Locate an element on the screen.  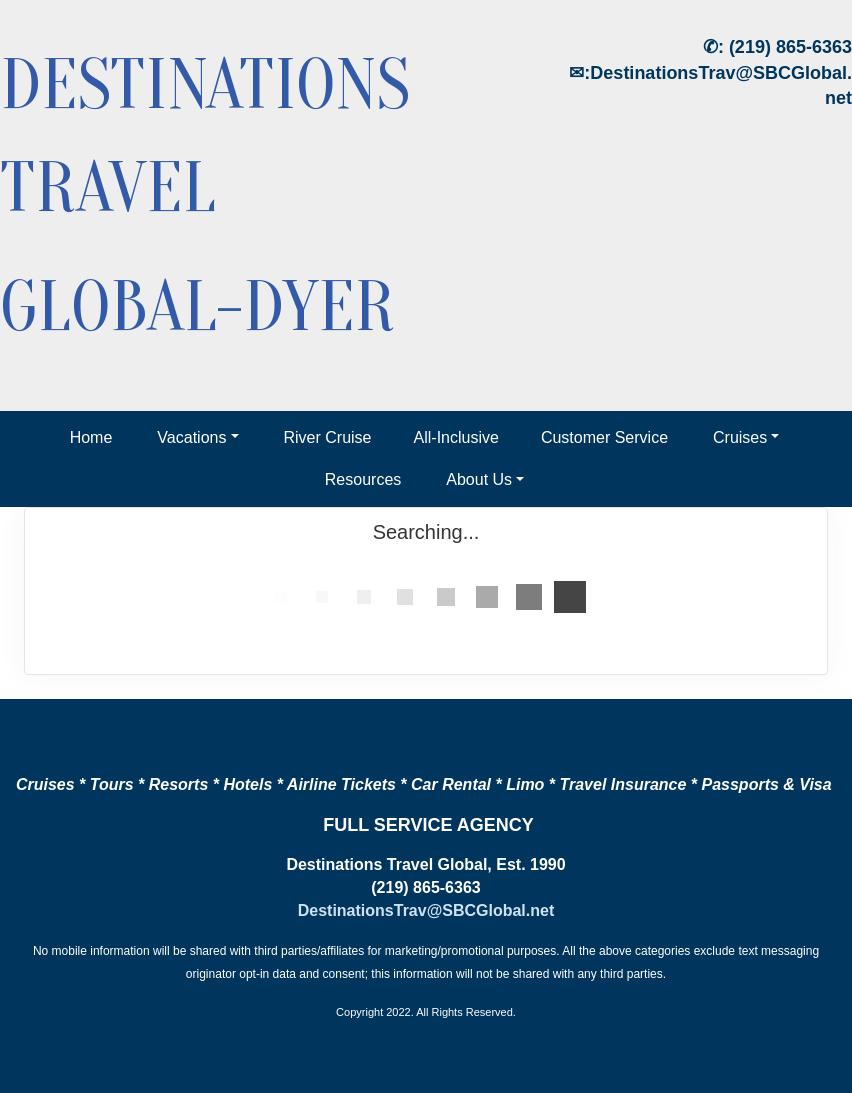
River Cruise is located at coordinates (328, 437).